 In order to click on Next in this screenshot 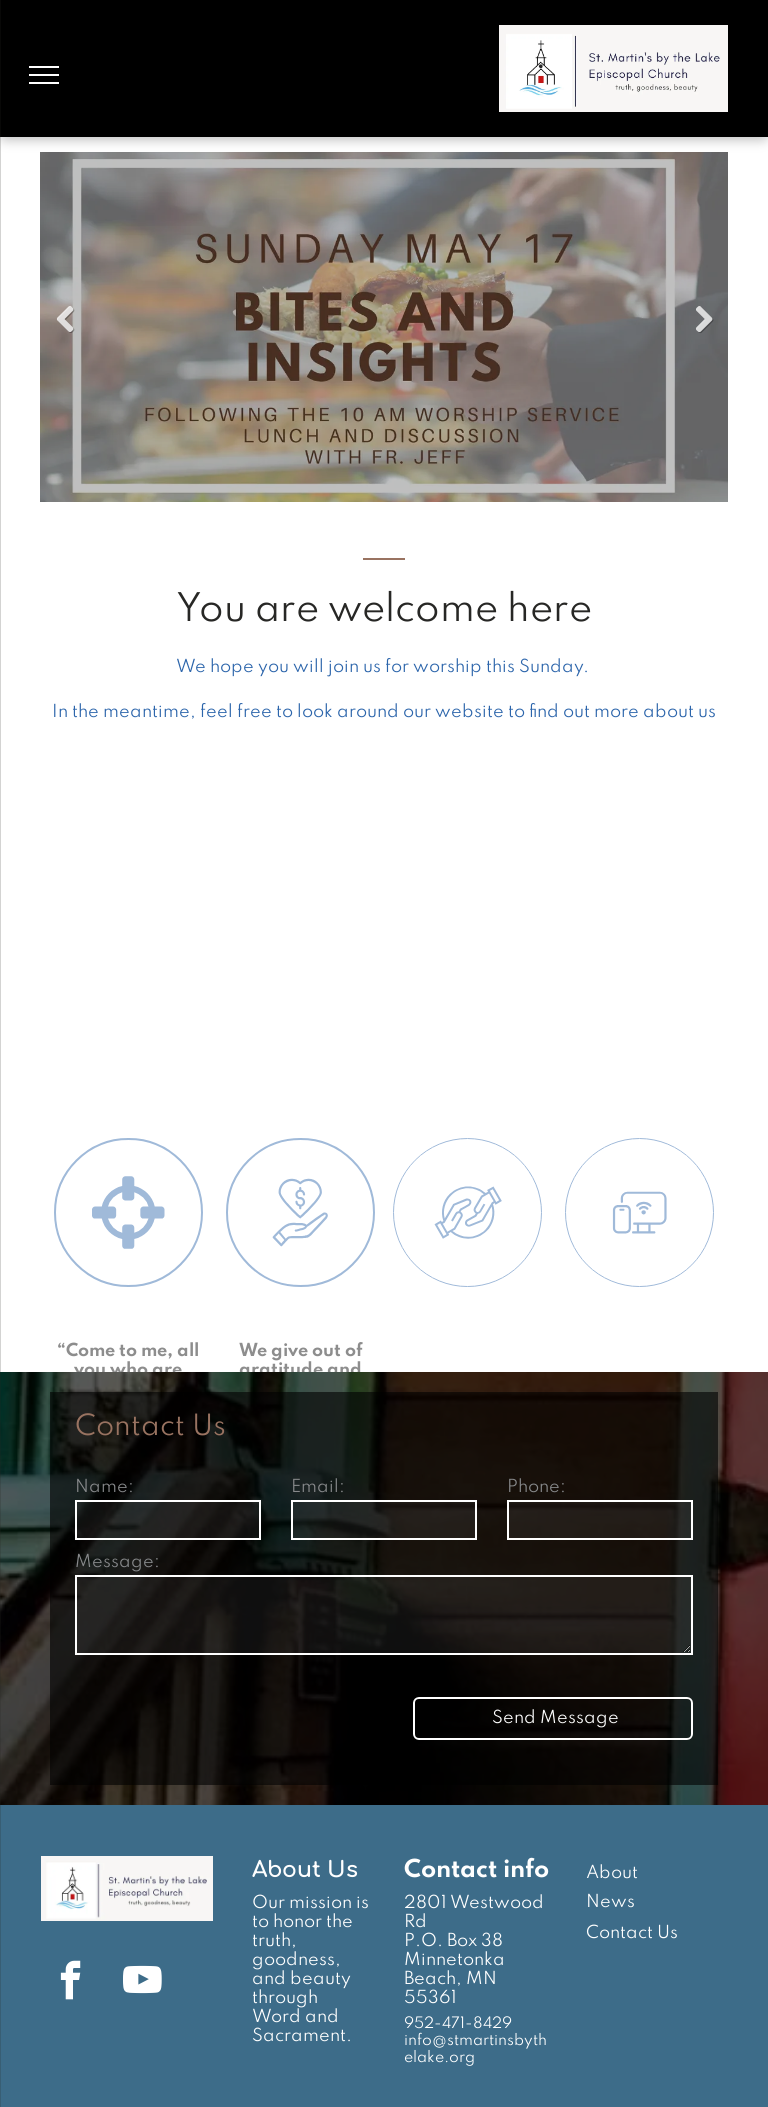, I will do `click(703, 320)`.